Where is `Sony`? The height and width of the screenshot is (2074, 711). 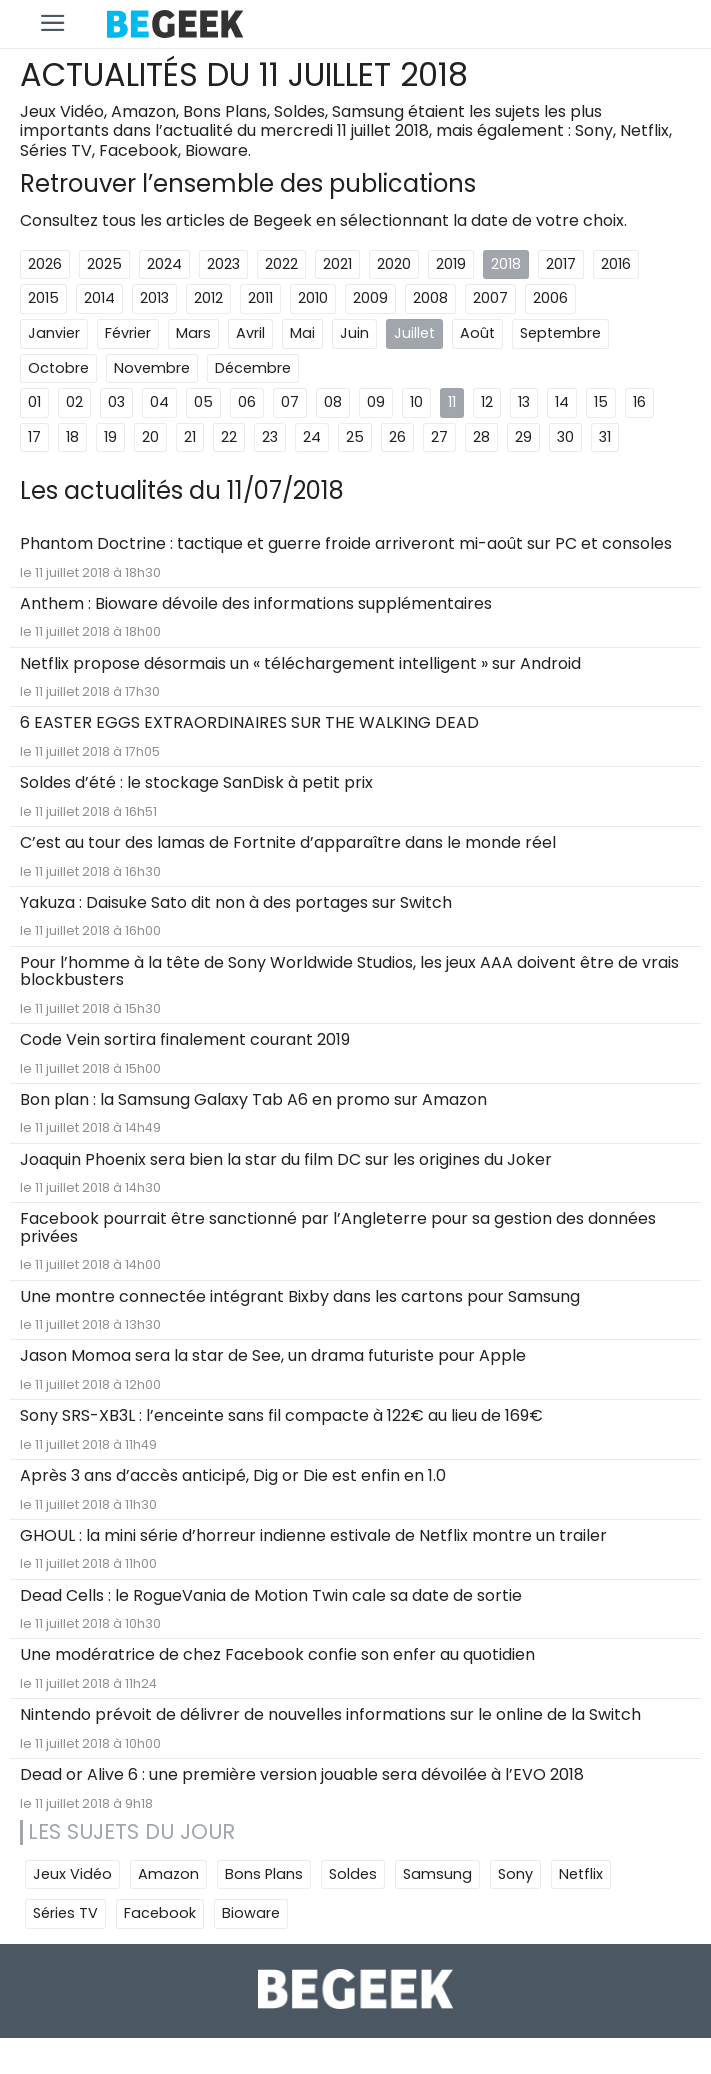
Sony is located at coordinates (515, 1874).